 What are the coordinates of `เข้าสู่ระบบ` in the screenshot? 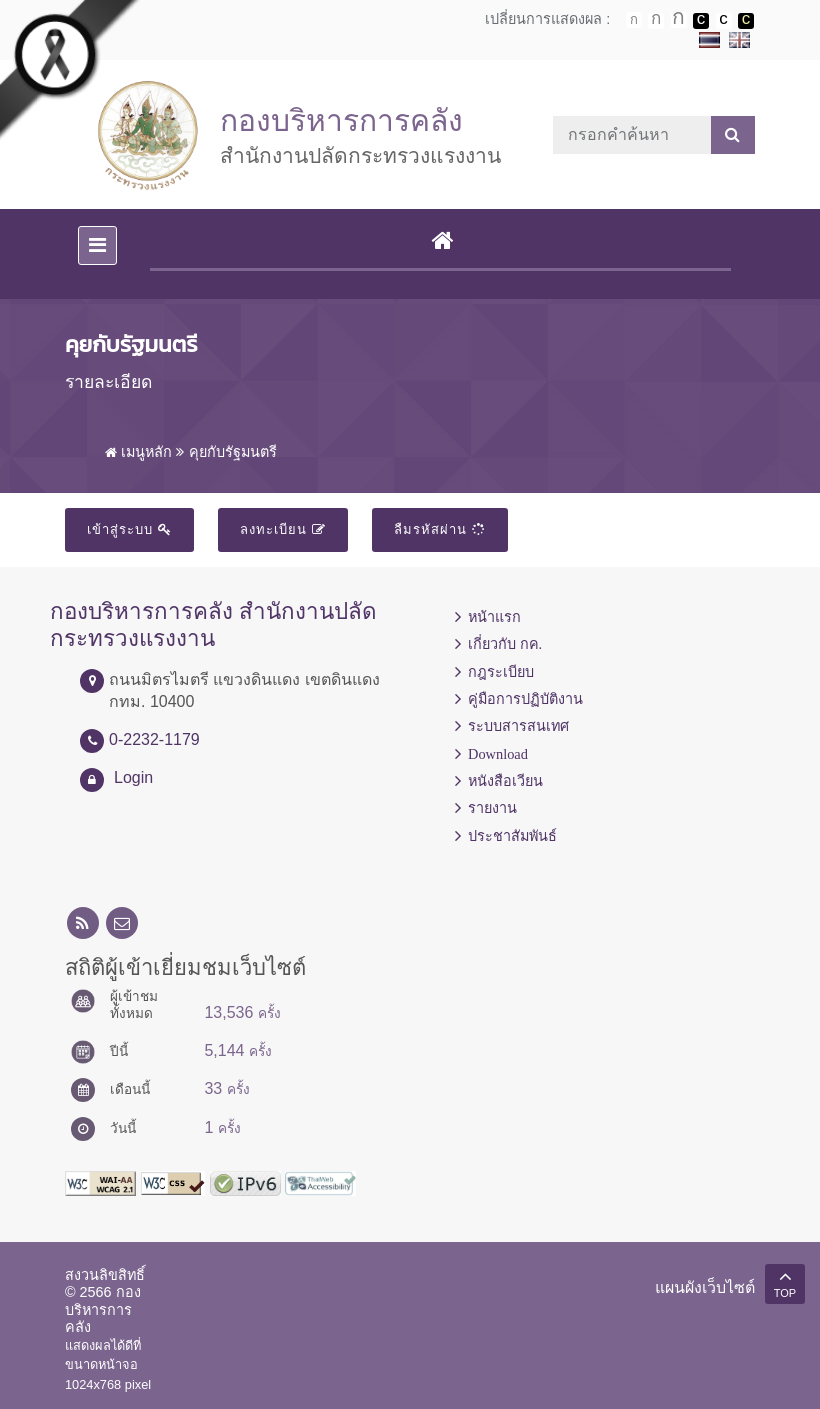 It's located at (129, 529).